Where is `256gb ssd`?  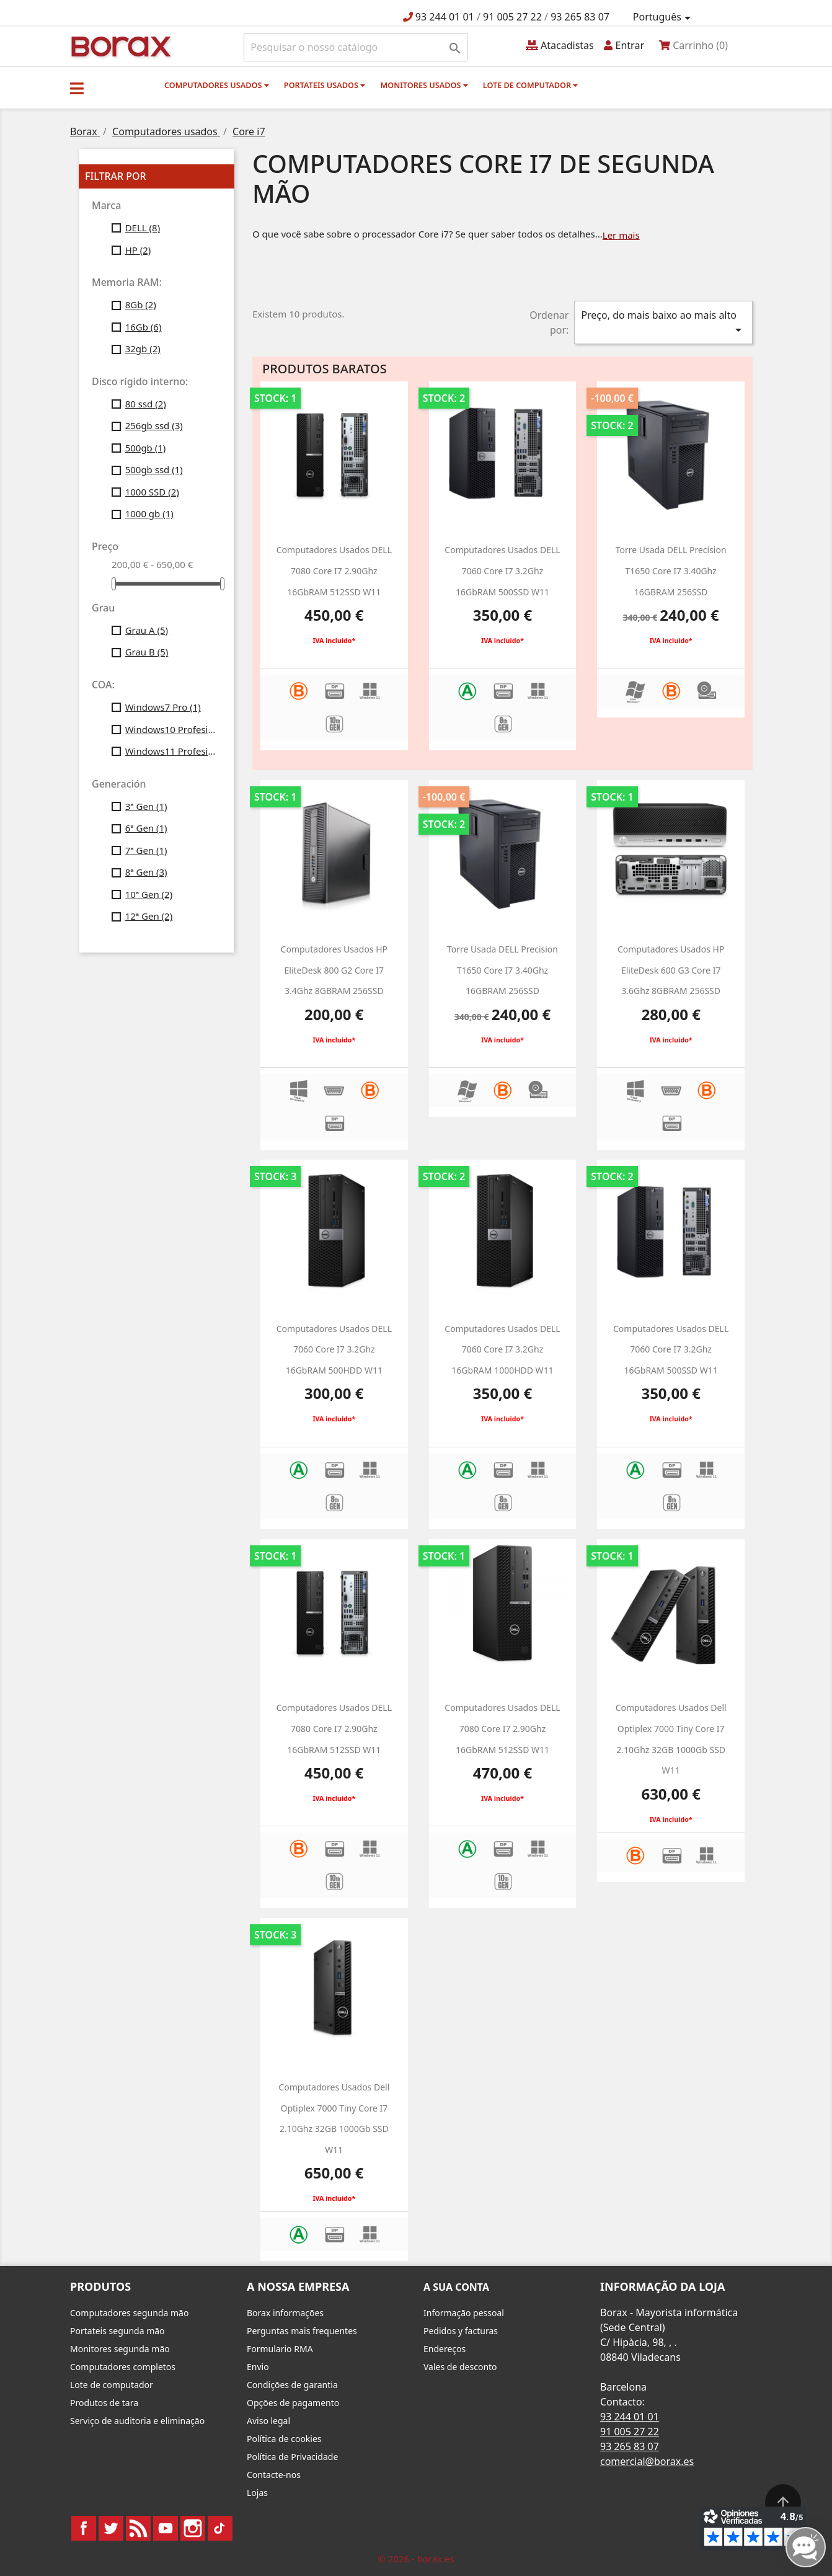
256gb ssd is located at coordinates (154, 425).